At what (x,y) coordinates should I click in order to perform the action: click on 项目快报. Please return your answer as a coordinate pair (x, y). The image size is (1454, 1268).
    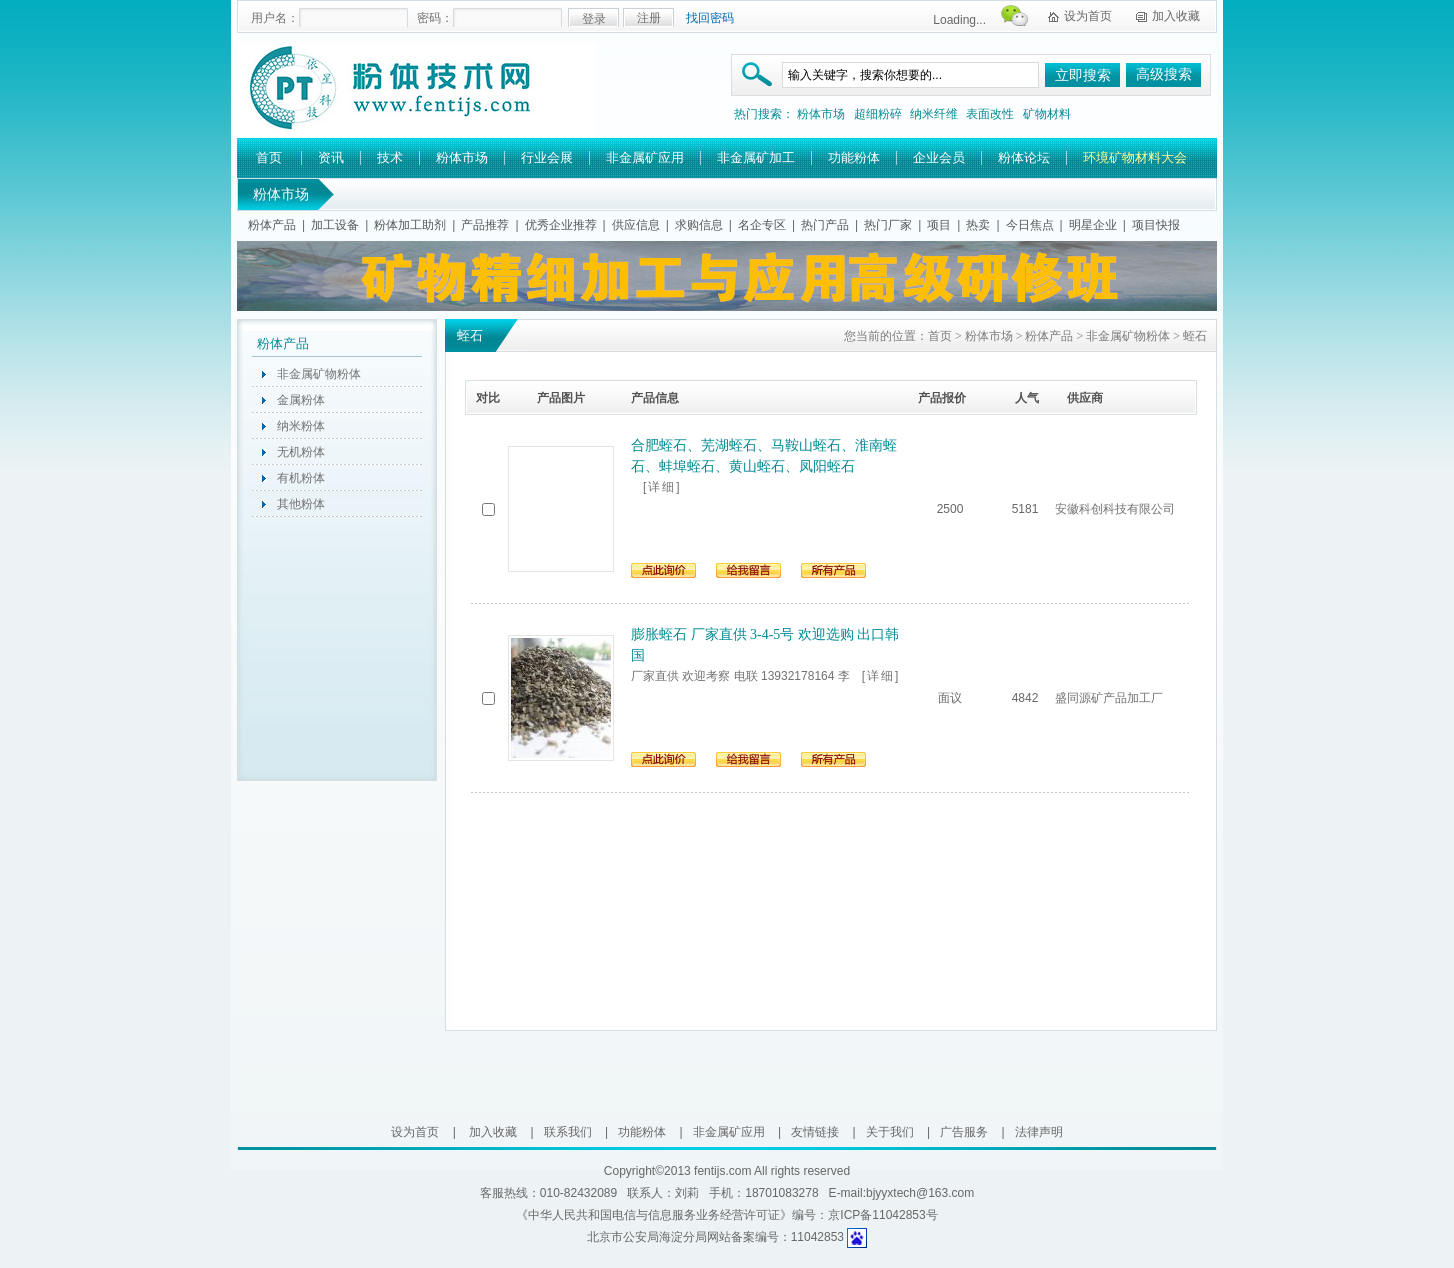
    Looking at the image, I should click on (1156, 225).